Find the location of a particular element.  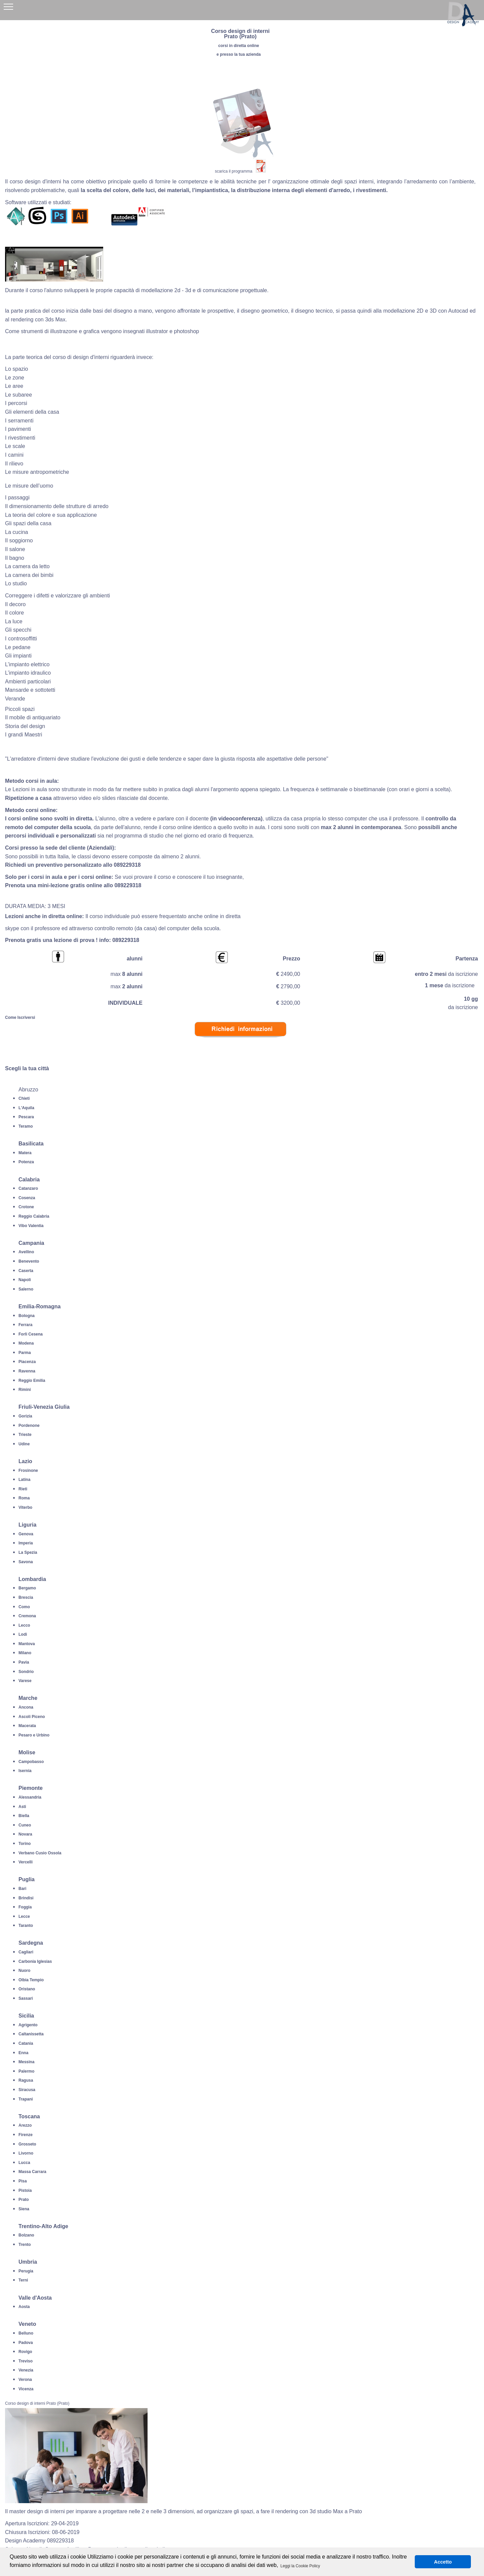

Cagliari is located at coordinates (25, 1952).